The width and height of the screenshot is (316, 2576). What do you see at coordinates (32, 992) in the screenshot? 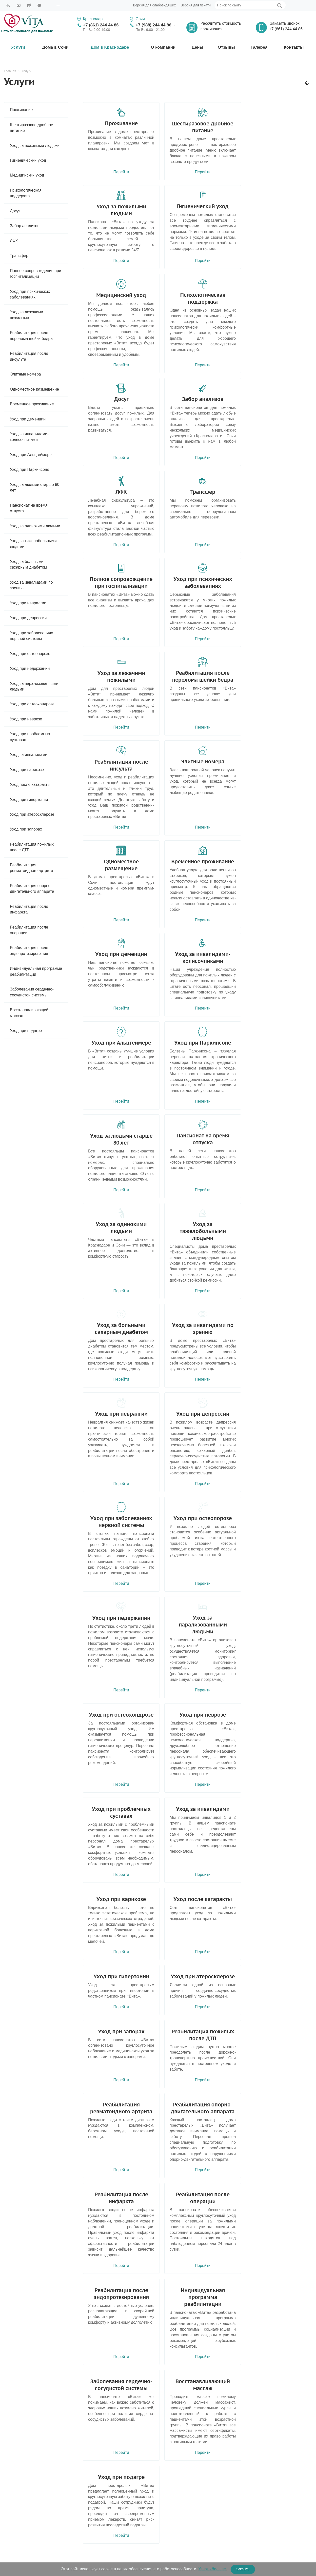
I see `Заболевания сердечно-сосудистой системы` at bounding box center [32, 992].